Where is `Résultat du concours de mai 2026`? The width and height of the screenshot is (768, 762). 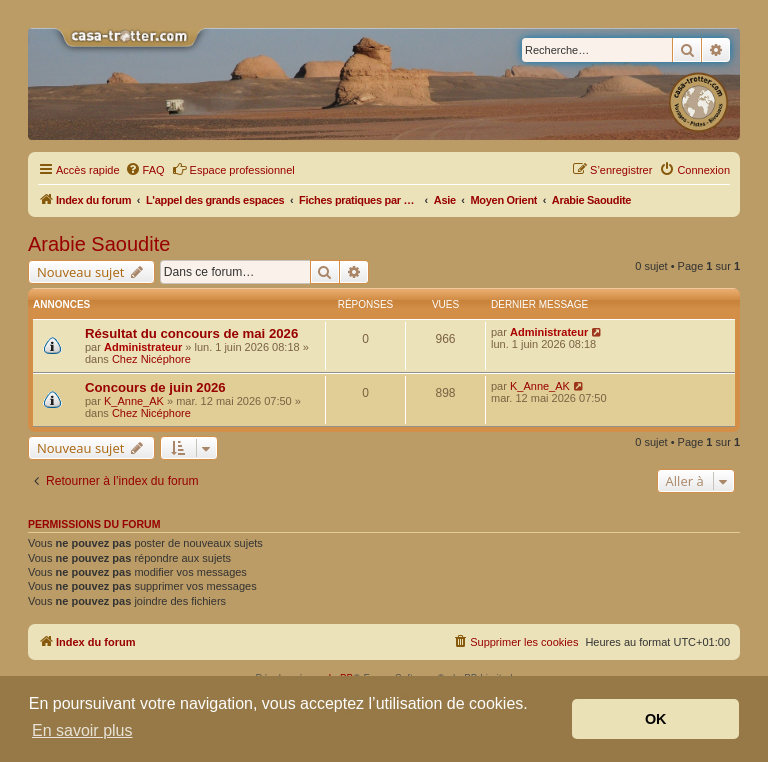
Résultat du concours de mai 2026 is located at coordinates (191, 333).